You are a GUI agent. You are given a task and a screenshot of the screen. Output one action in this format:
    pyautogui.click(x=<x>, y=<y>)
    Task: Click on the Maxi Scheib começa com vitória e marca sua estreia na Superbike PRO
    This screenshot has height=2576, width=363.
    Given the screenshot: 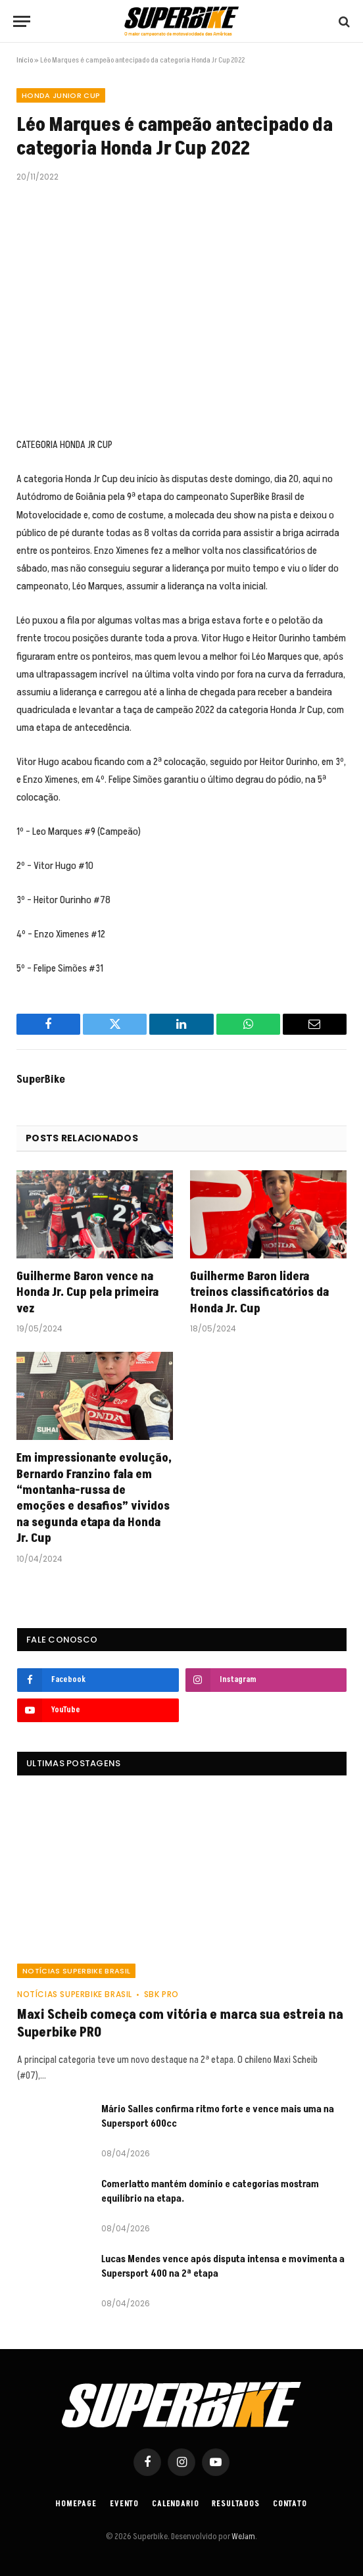 What is the action you would take?
    pyautogui.click(x=180, y=2024)
    